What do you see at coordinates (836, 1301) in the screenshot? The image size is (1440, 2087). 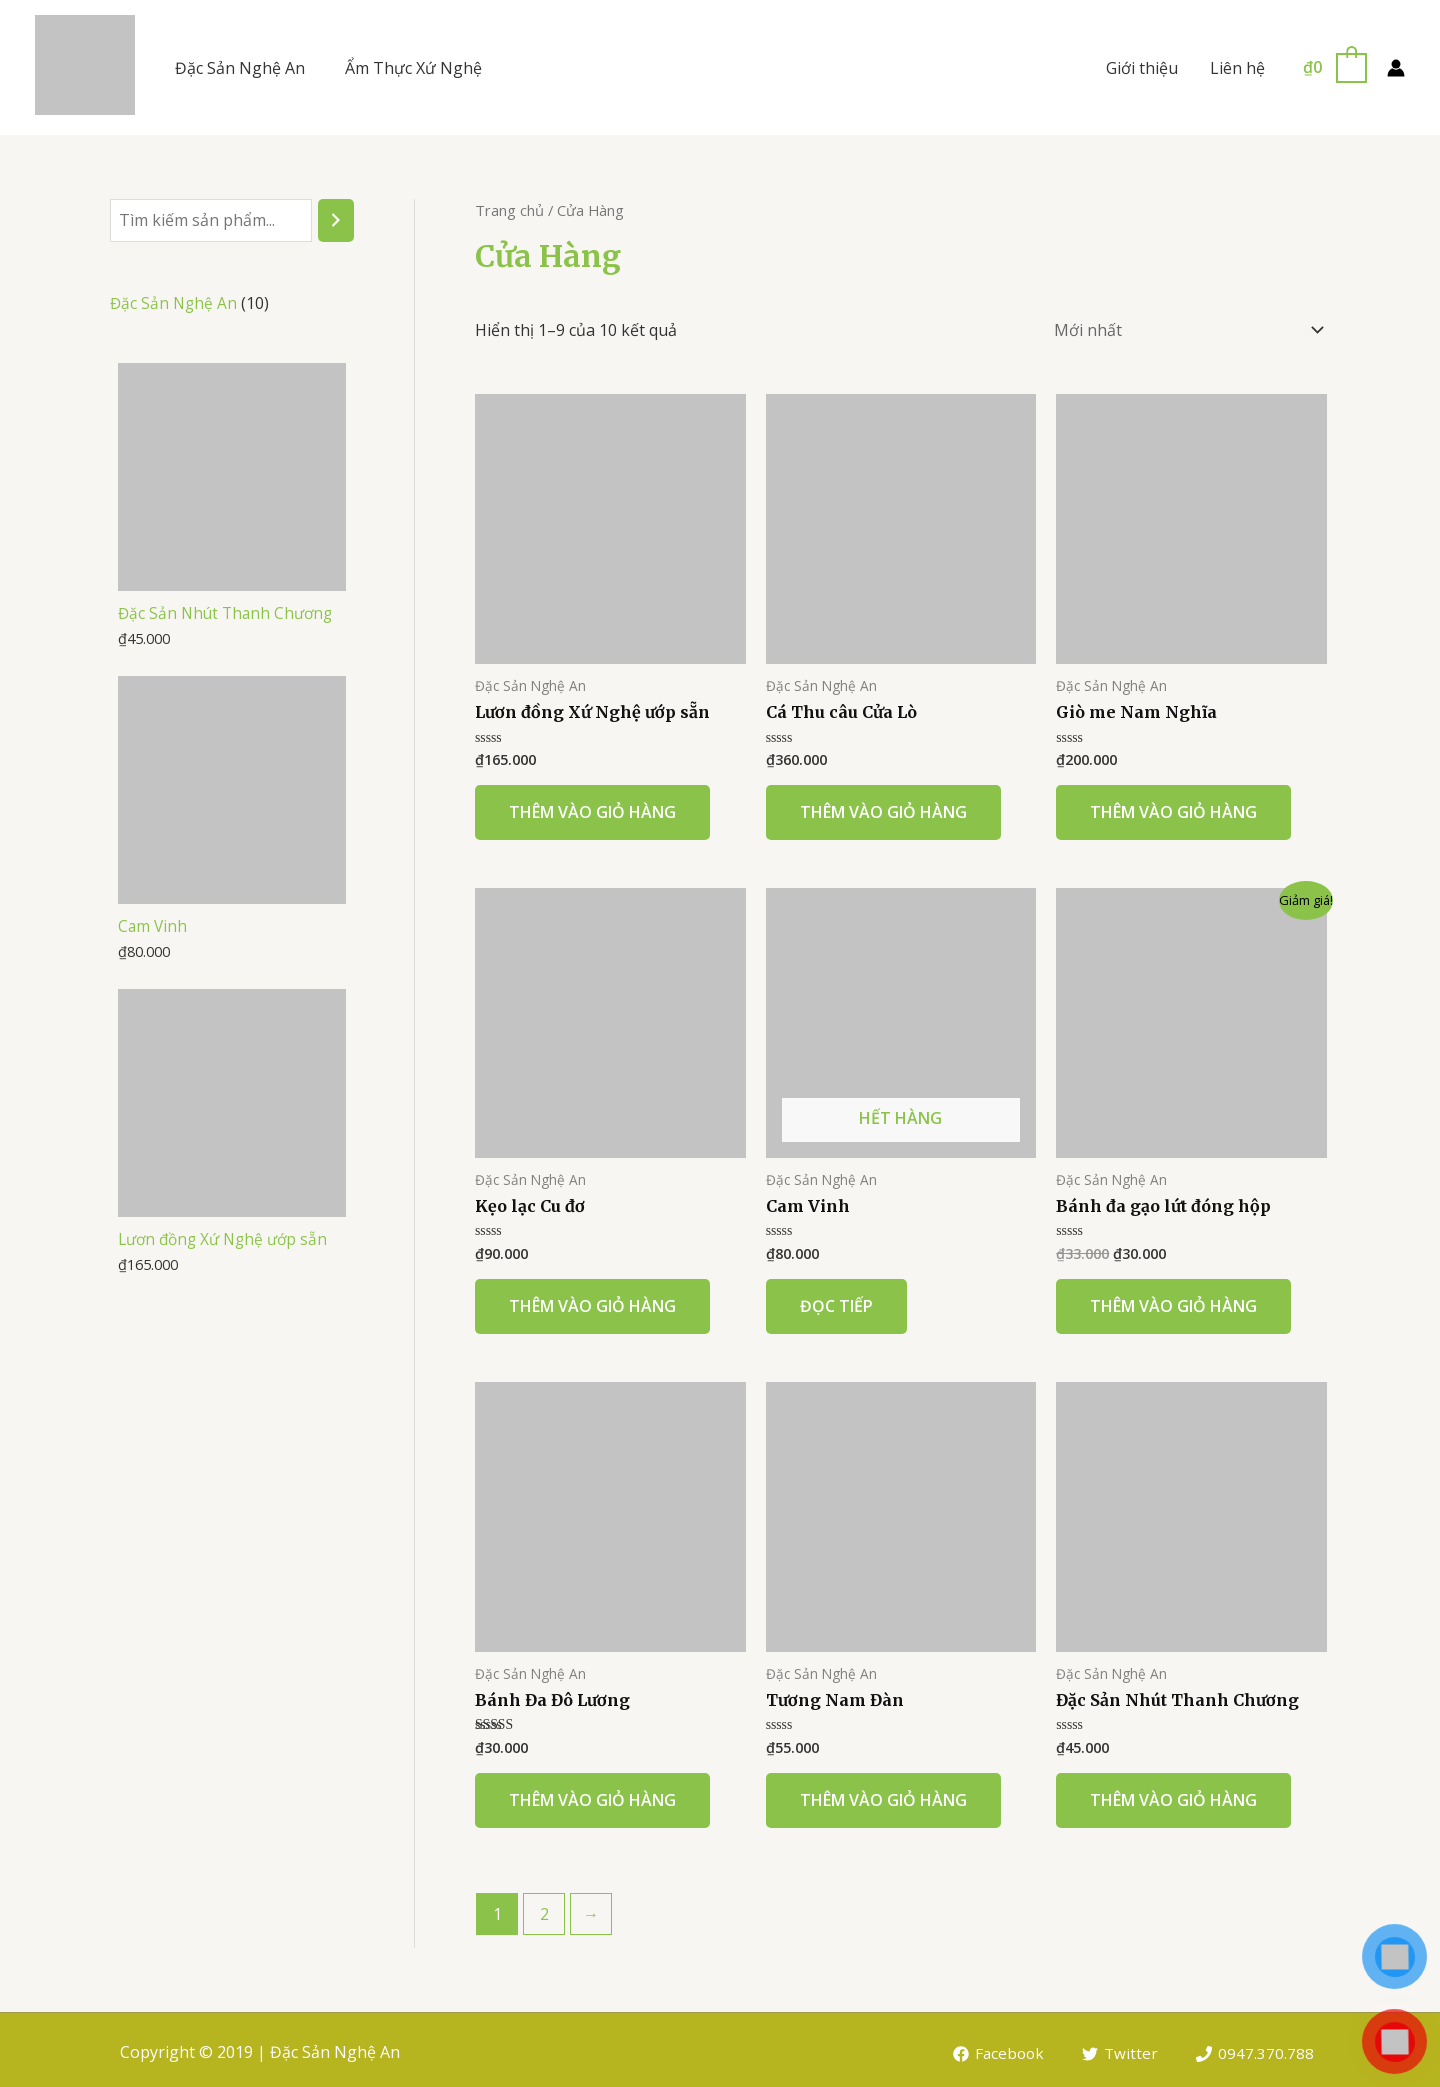 I see `Đọc tiếp [Đọc thêm về “Cam Vinh”]` at bounding box center [836, 1301].